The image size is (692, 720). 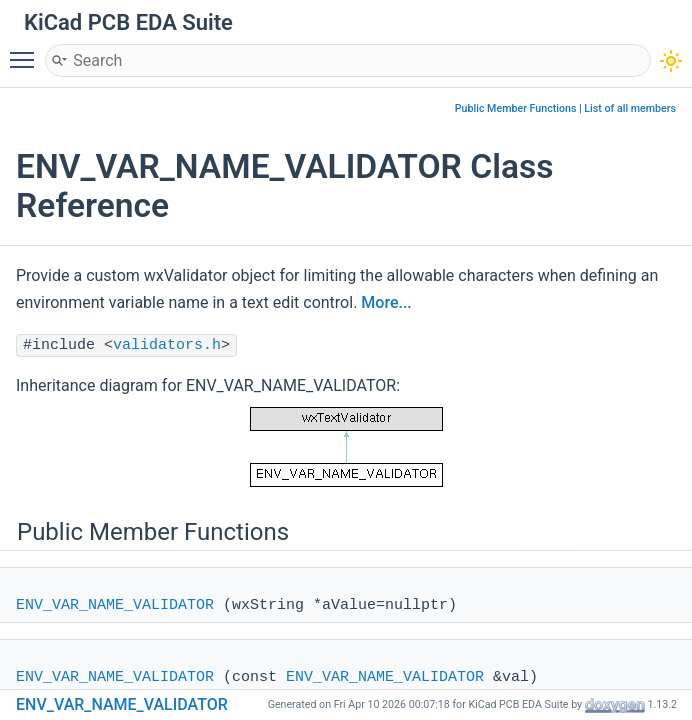 What do you see at coordinates (115, 605) in the screenshot?
I see `ENV_VAR_NAME_VALIDATOR` at bounding box center [115, 605].